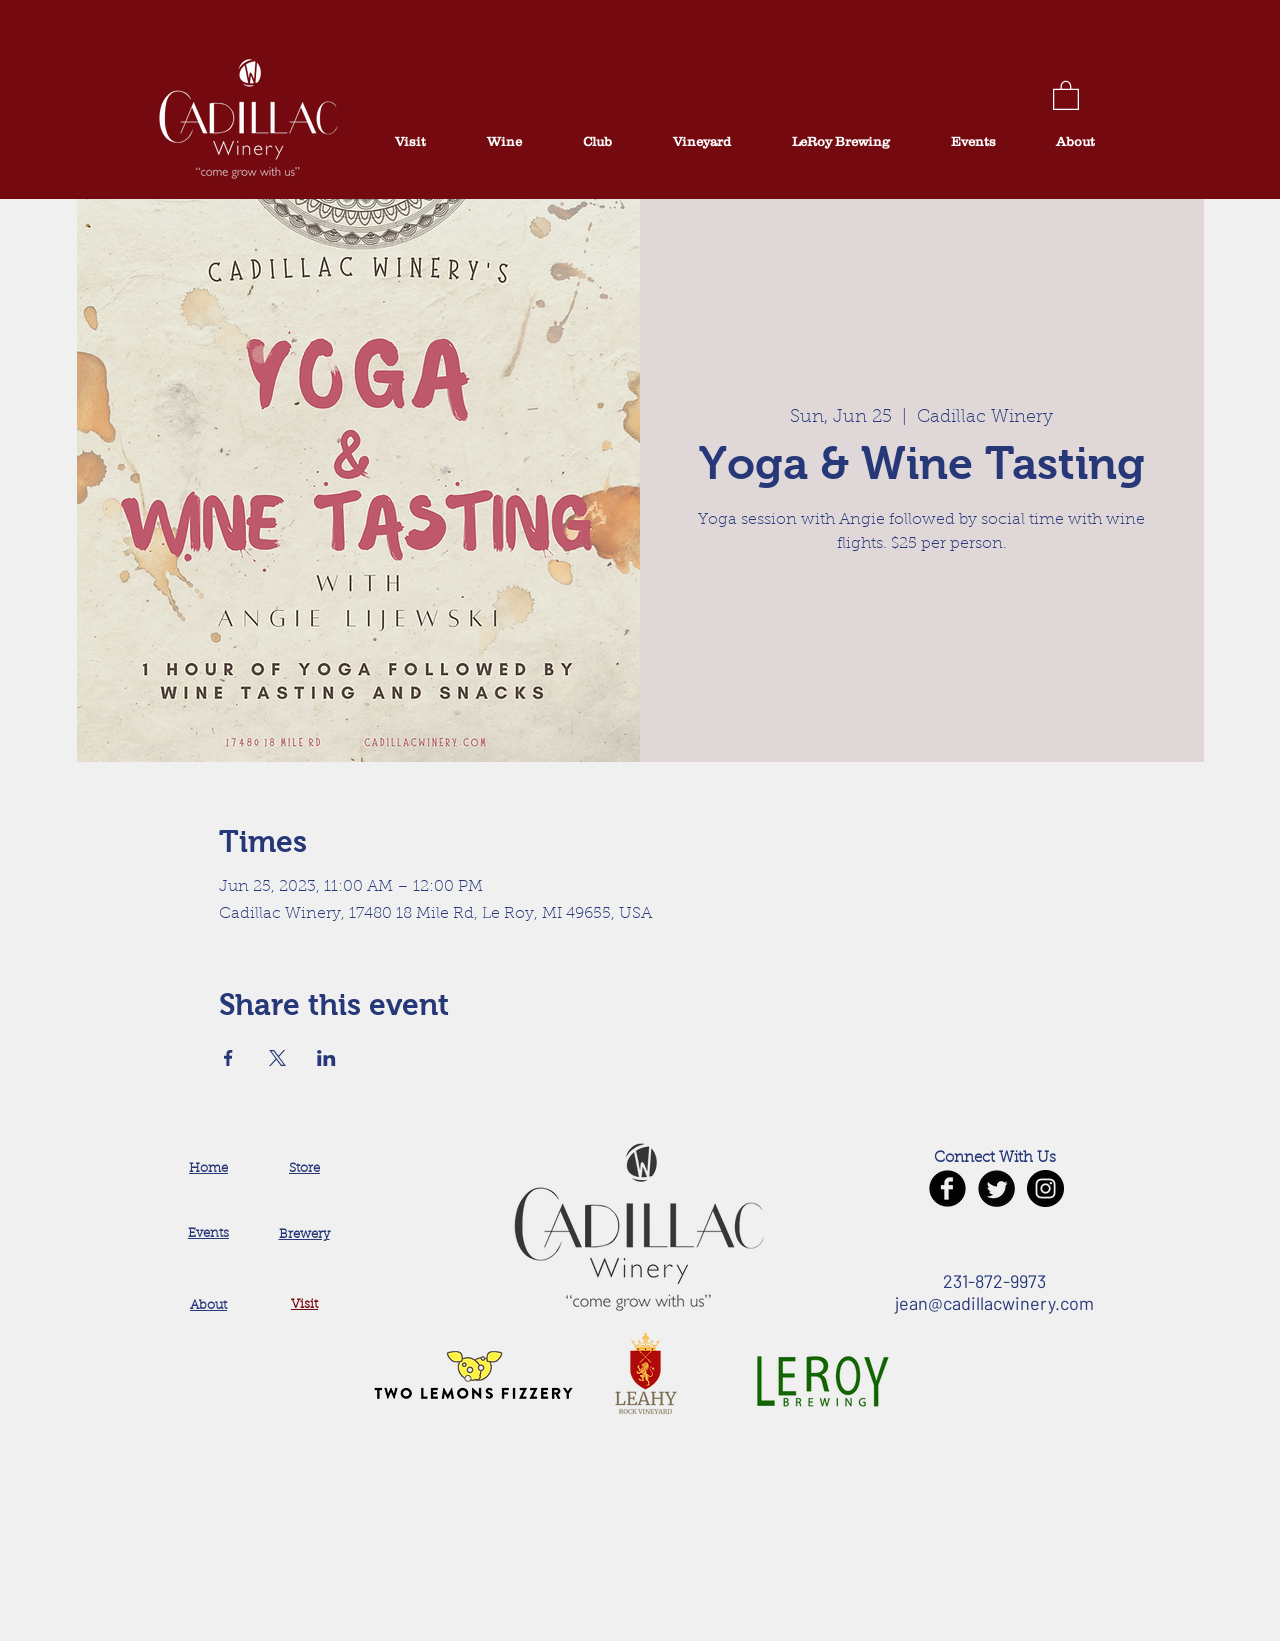 This screenshot has width=1280, height=1641. Describe the element at coordinates (304, 1234) in the screenshot. I see `Brewery` at that location.